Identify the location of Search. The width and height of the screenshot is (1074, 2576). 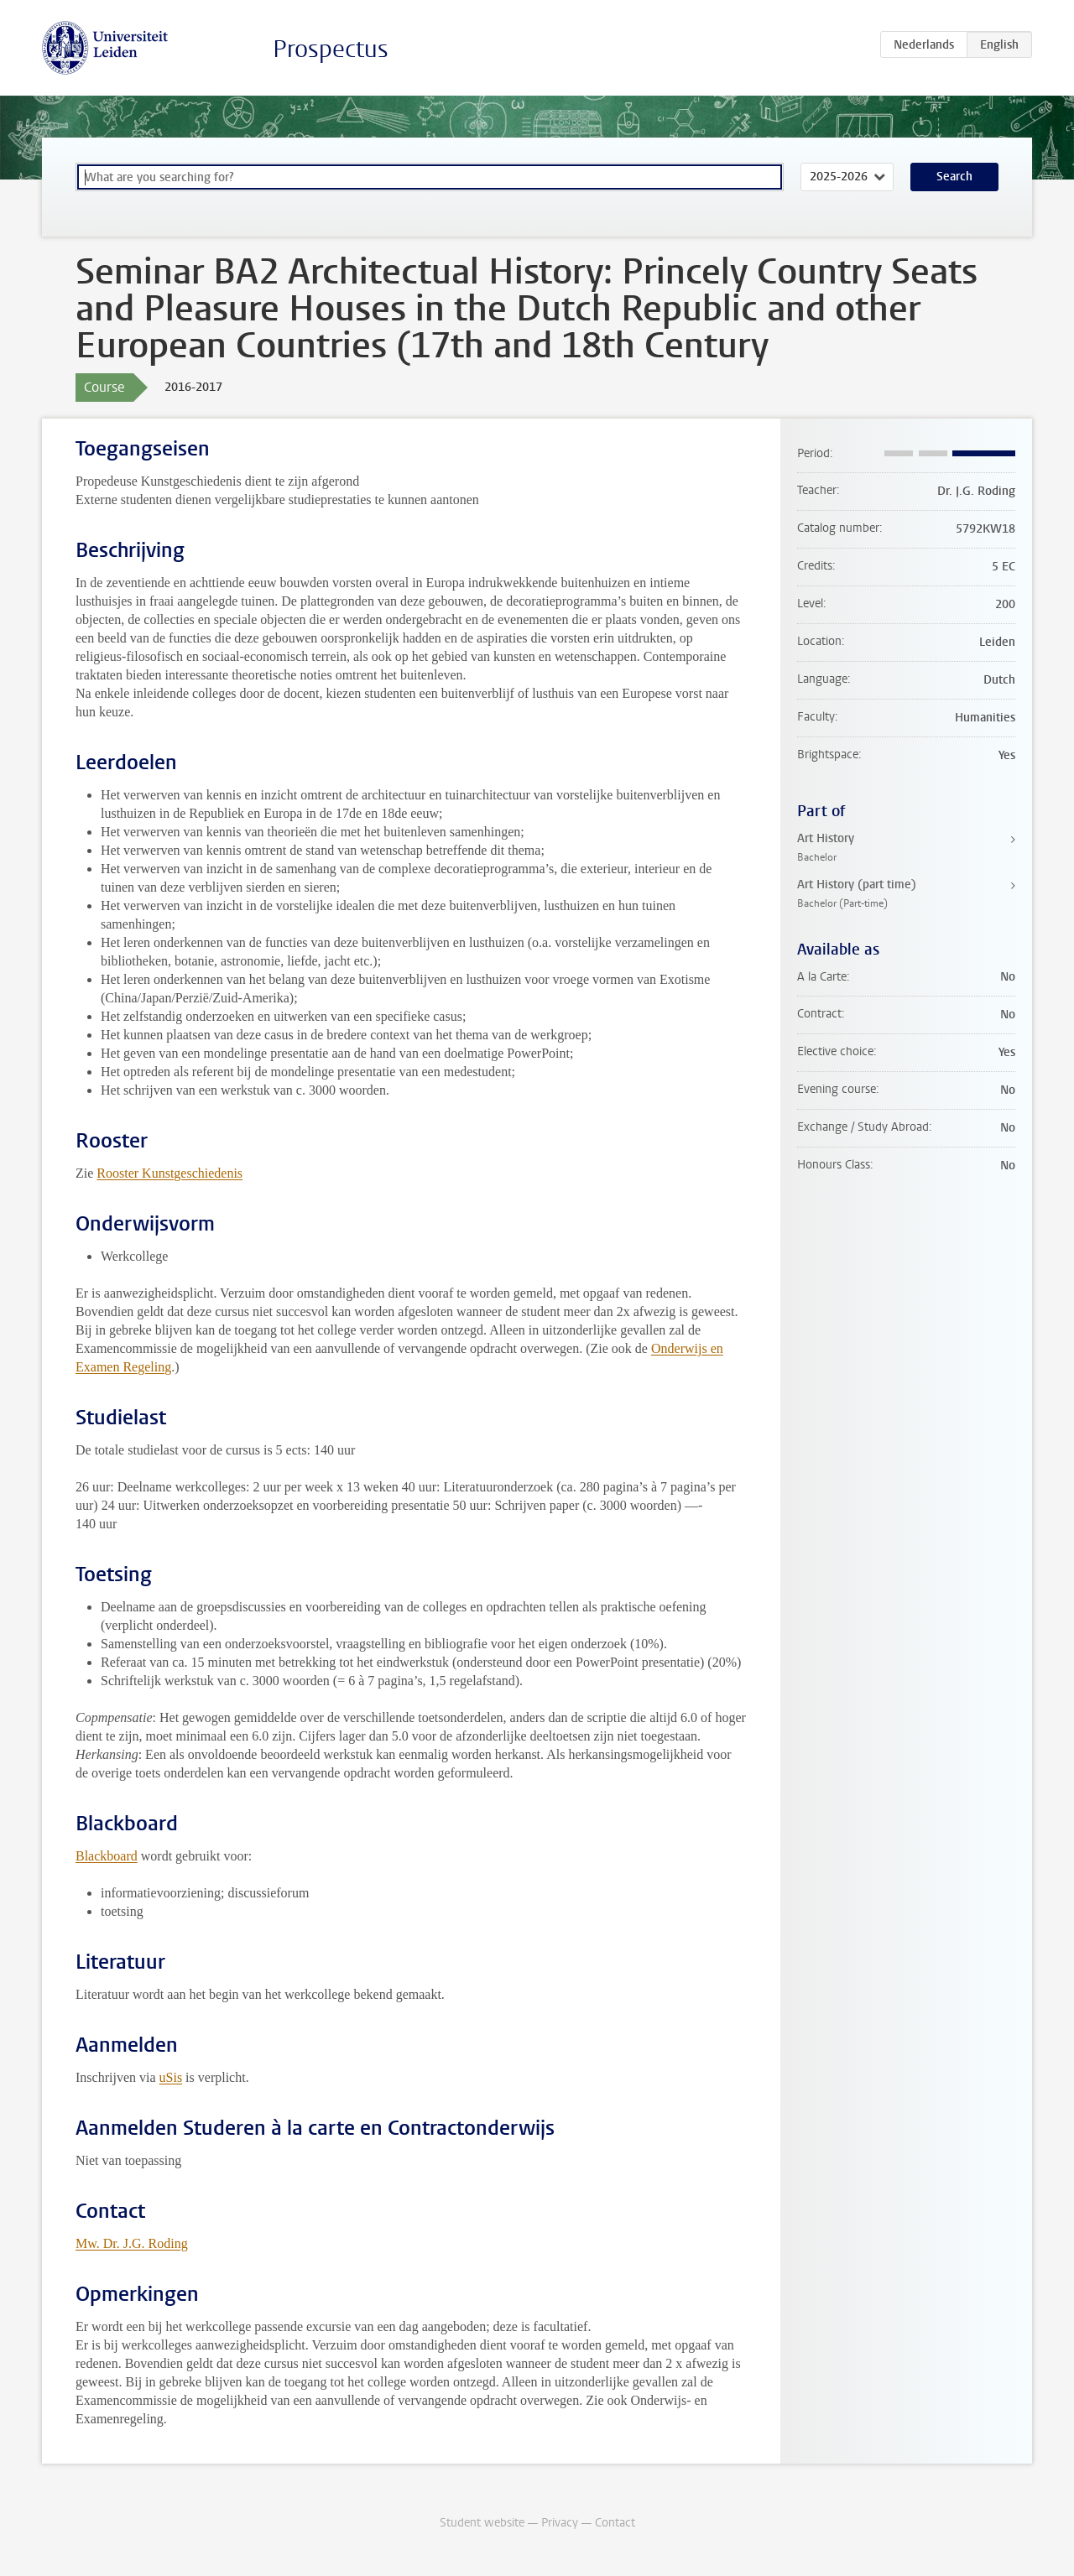
(954, 177).